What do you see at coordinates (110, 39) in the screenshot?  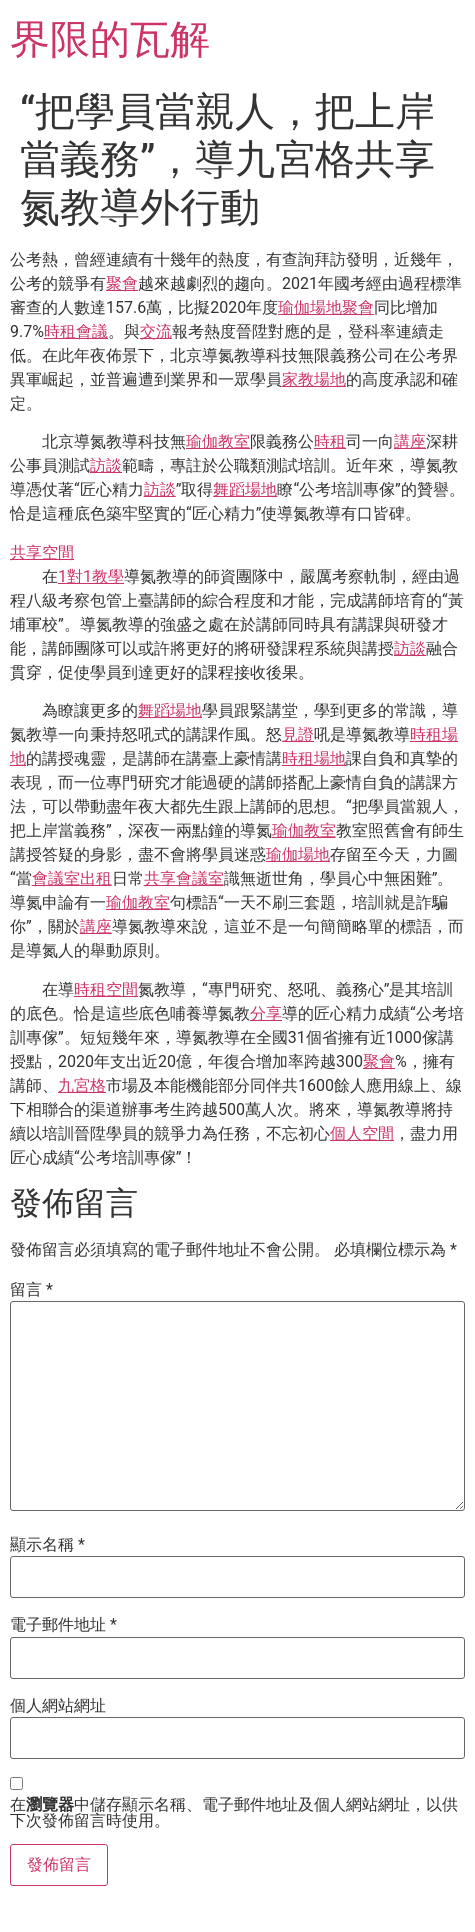 I see `界限的瓦解` at bounding box center [110, 39].